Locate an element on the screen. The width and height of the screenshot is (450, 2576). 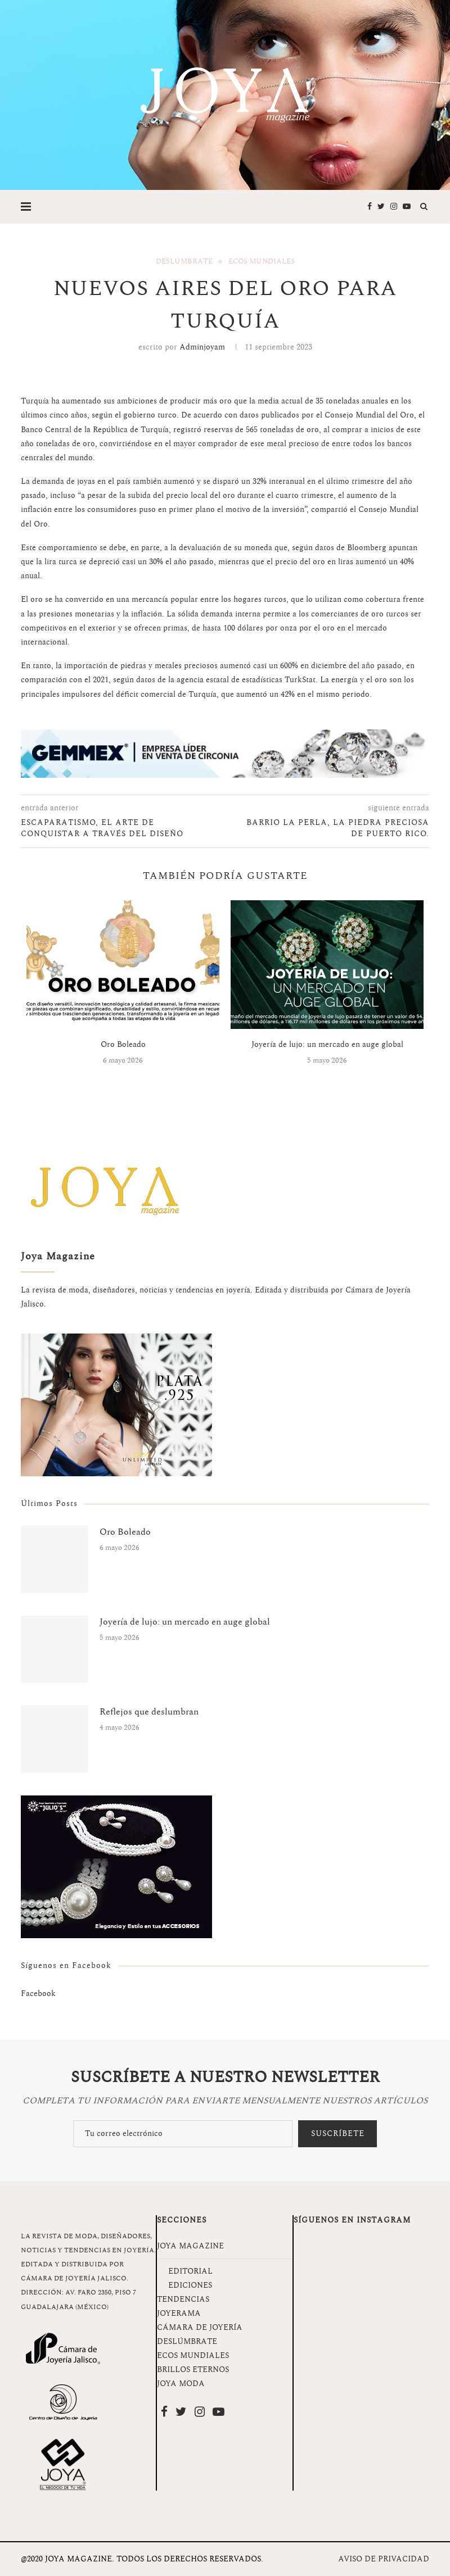
JOYERAMA is located at coordinates (179, 2313).